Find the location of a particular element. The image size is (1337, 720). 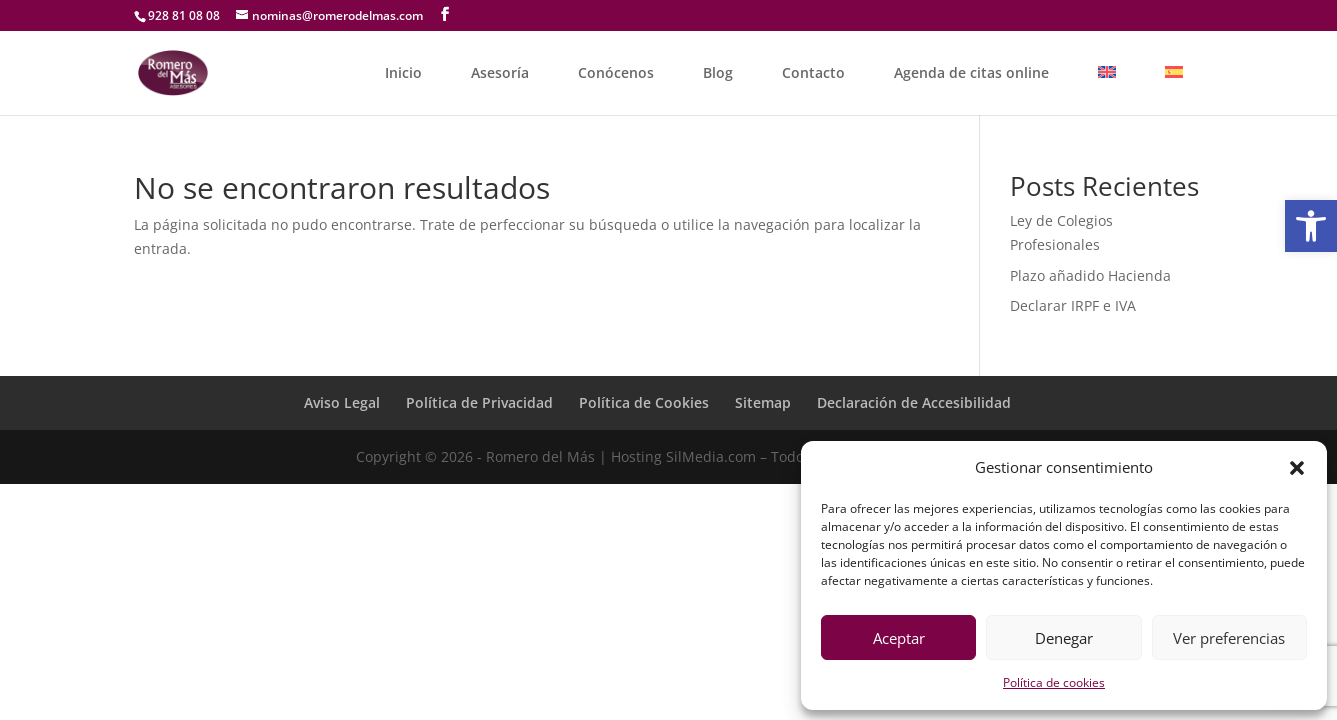

Asesoría [link] is located at coordinates (500, 72).